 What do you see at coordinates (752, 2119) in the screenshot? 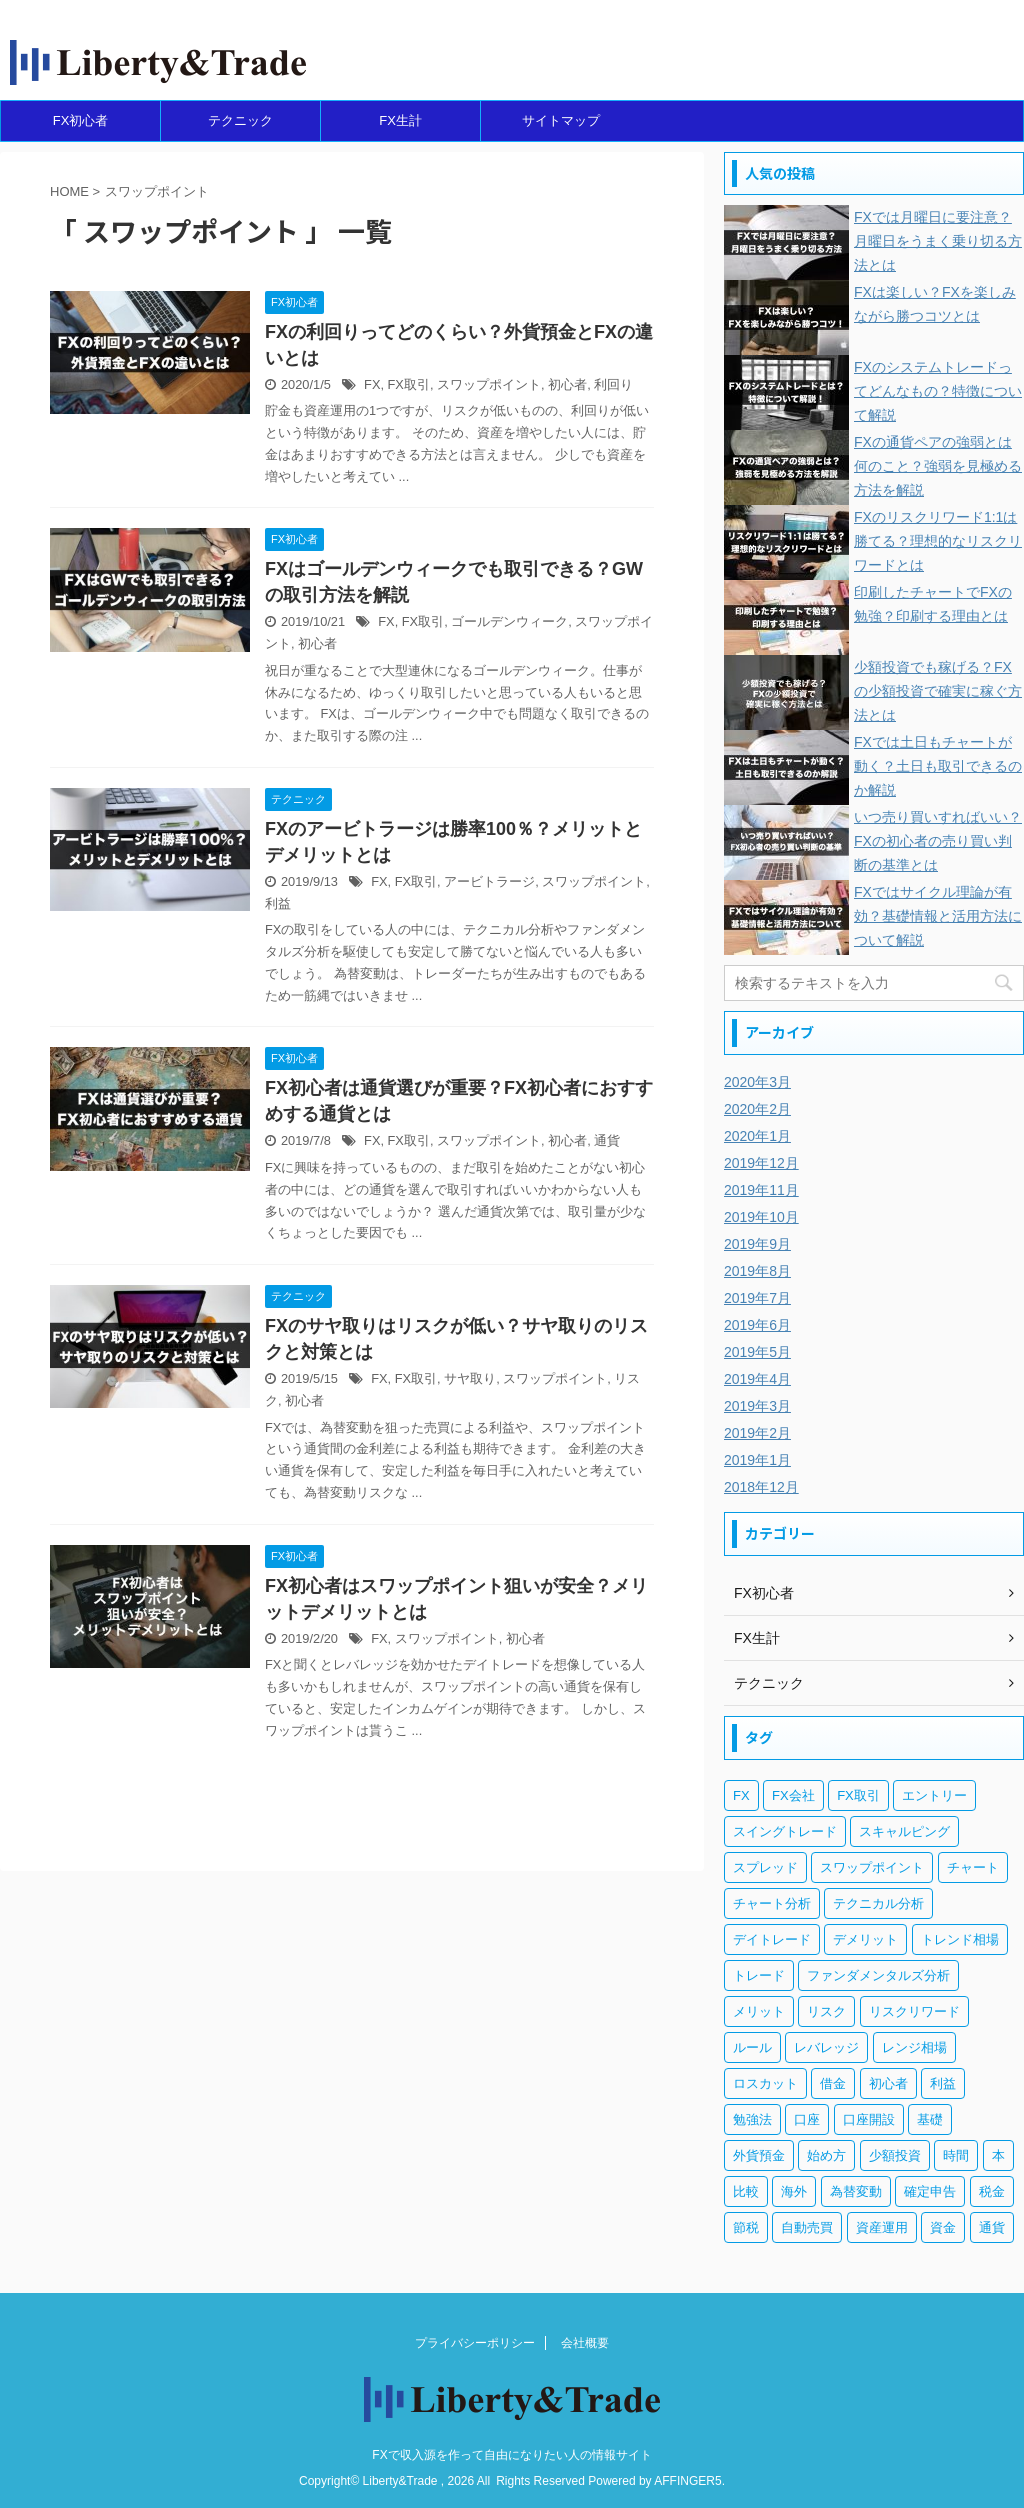
I see `勉強法 [勉強法 (7個の項目)]` at bounding box center [752, 2119].